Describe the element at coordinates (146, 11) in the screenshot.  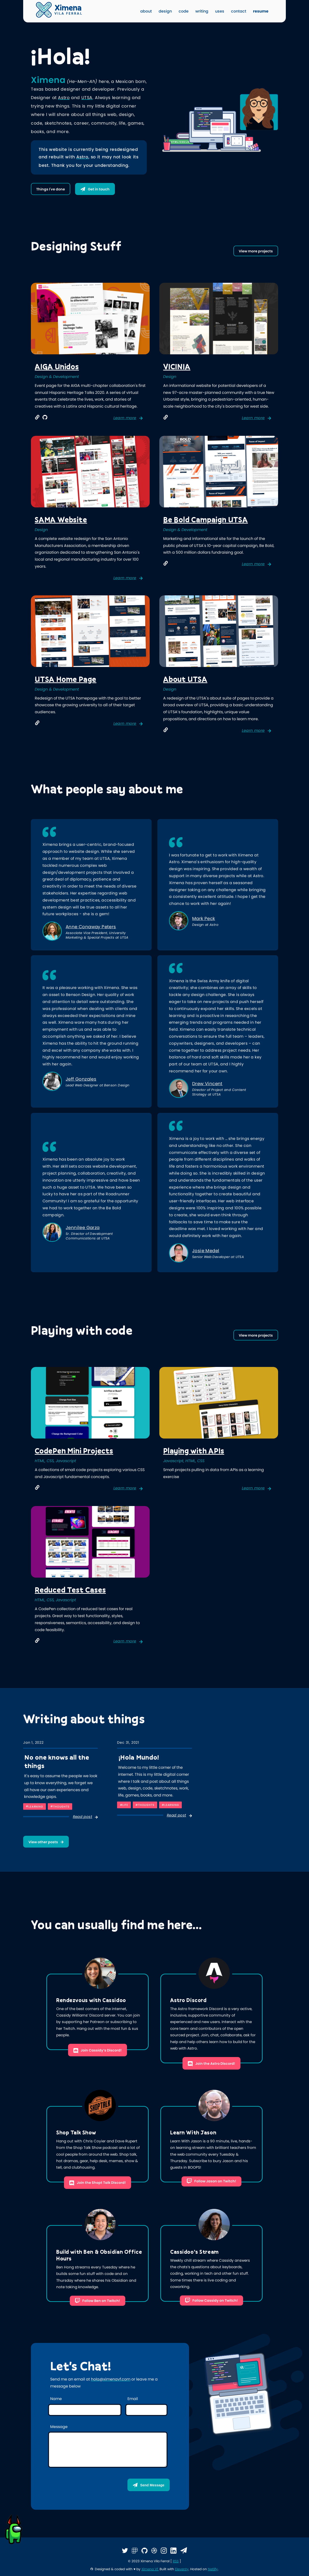
I see `about` at that location.